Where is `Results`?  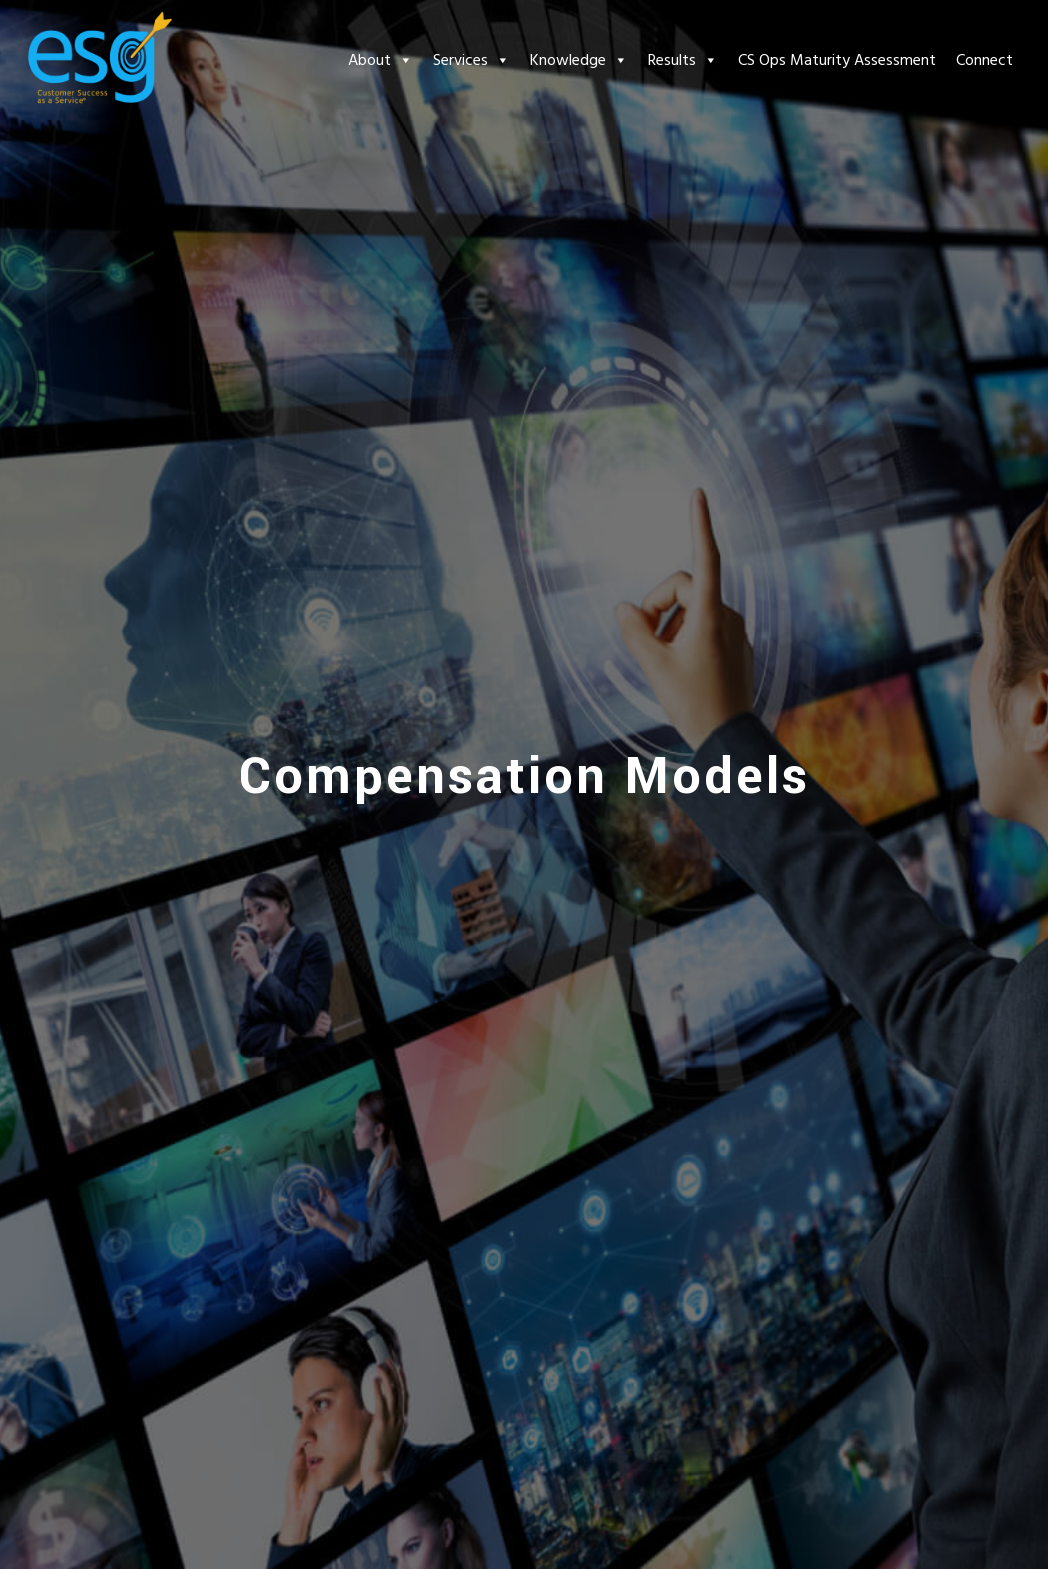
Results is located at coordinates (683, 60).